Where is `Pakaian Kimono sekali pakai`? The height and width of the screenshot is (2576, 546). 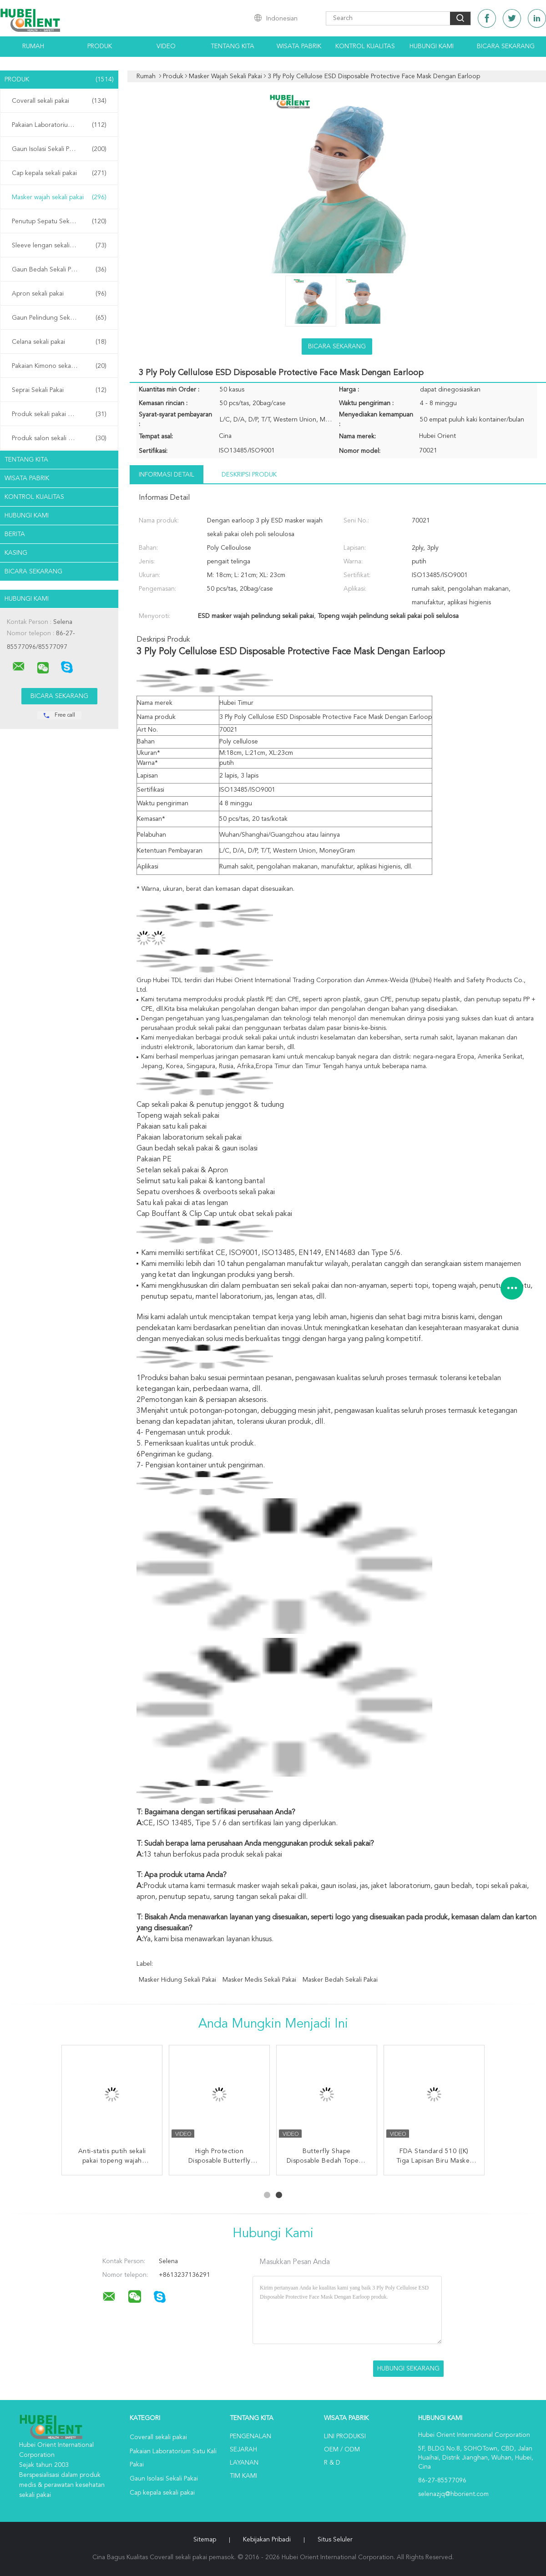
Pakaian Kimono sekali pakai is located at coordinates (59, 366).